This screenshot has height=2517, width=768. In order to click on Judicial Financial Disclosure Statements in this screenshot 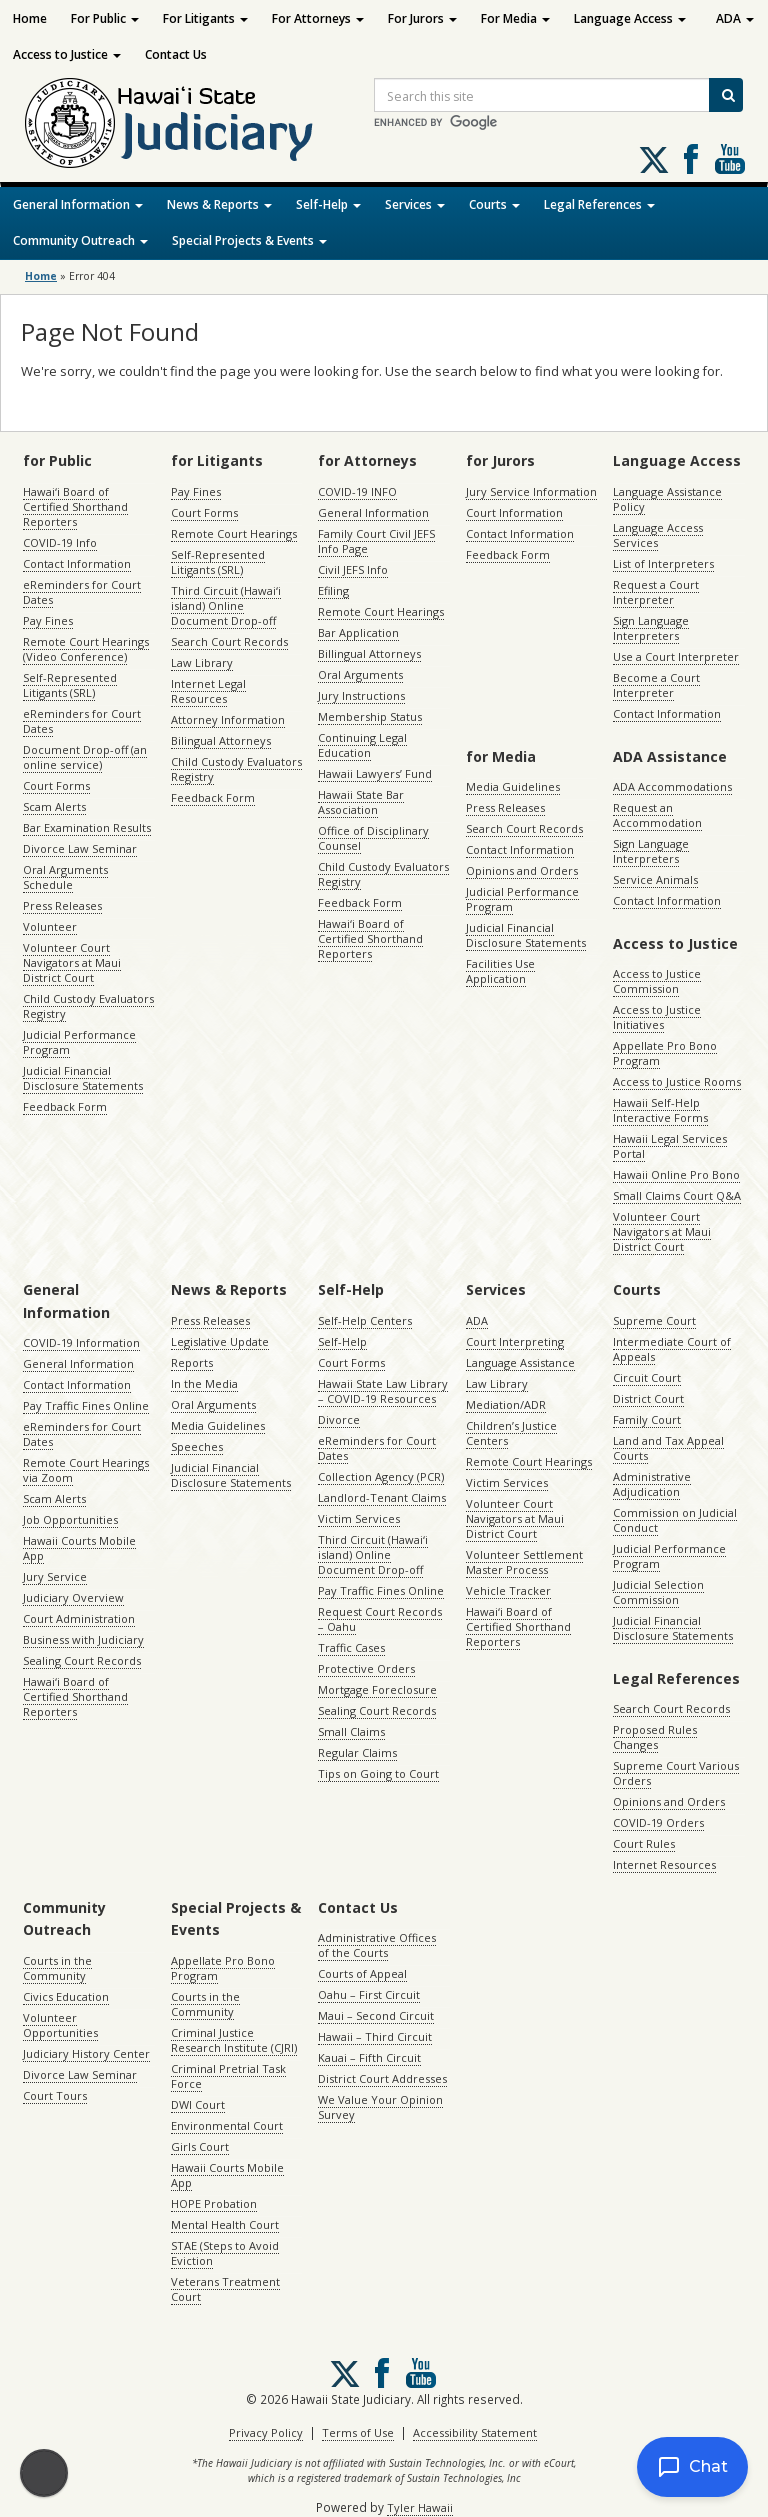, I will do `click(83, 1078)`.